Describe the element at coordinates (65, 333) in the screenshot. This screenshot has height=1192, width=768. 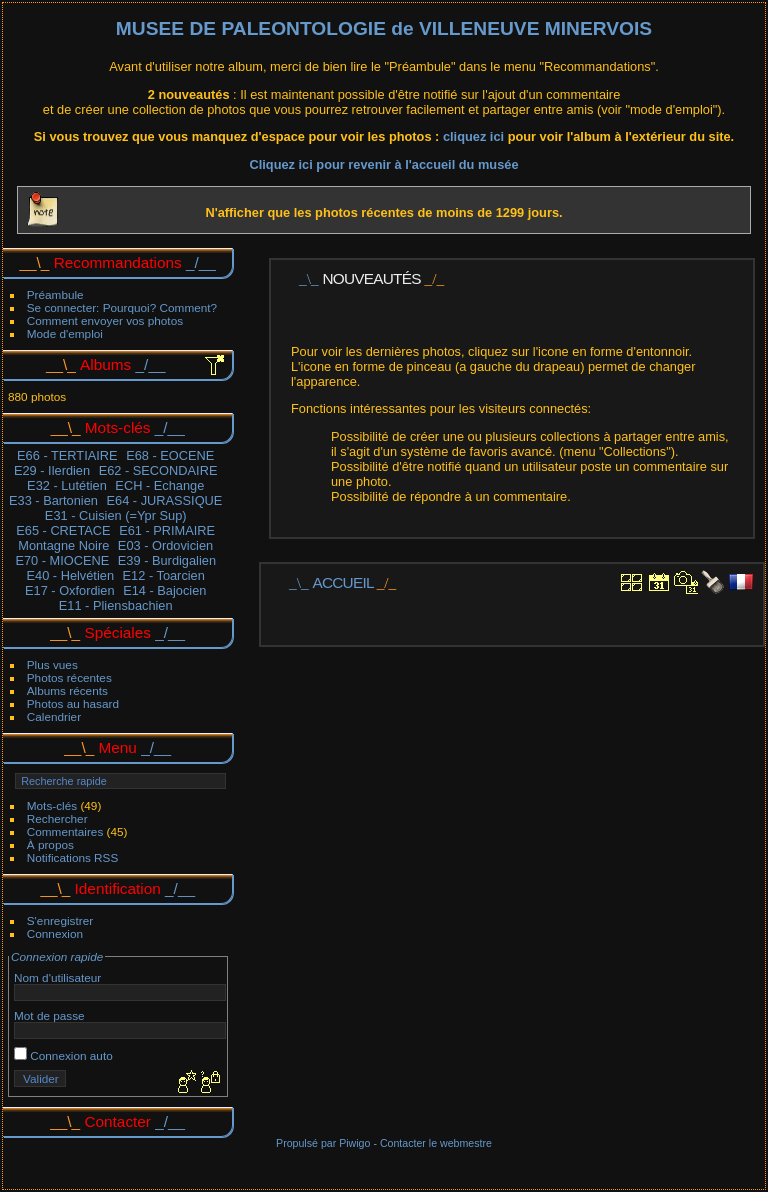
I see `Mode d'emploi` at that location.